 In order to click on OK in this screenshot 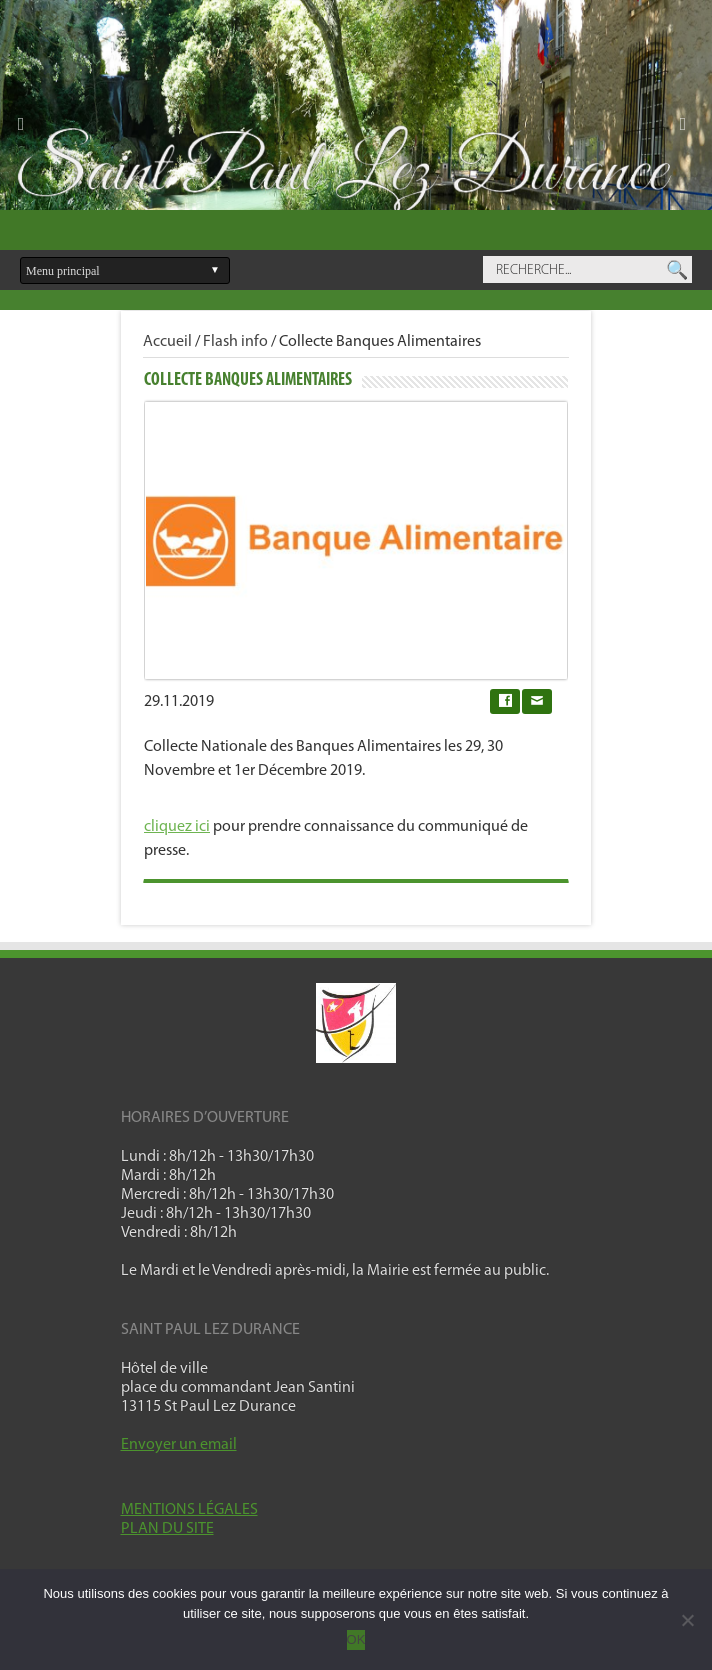, I will do `click(356, 1639)`.